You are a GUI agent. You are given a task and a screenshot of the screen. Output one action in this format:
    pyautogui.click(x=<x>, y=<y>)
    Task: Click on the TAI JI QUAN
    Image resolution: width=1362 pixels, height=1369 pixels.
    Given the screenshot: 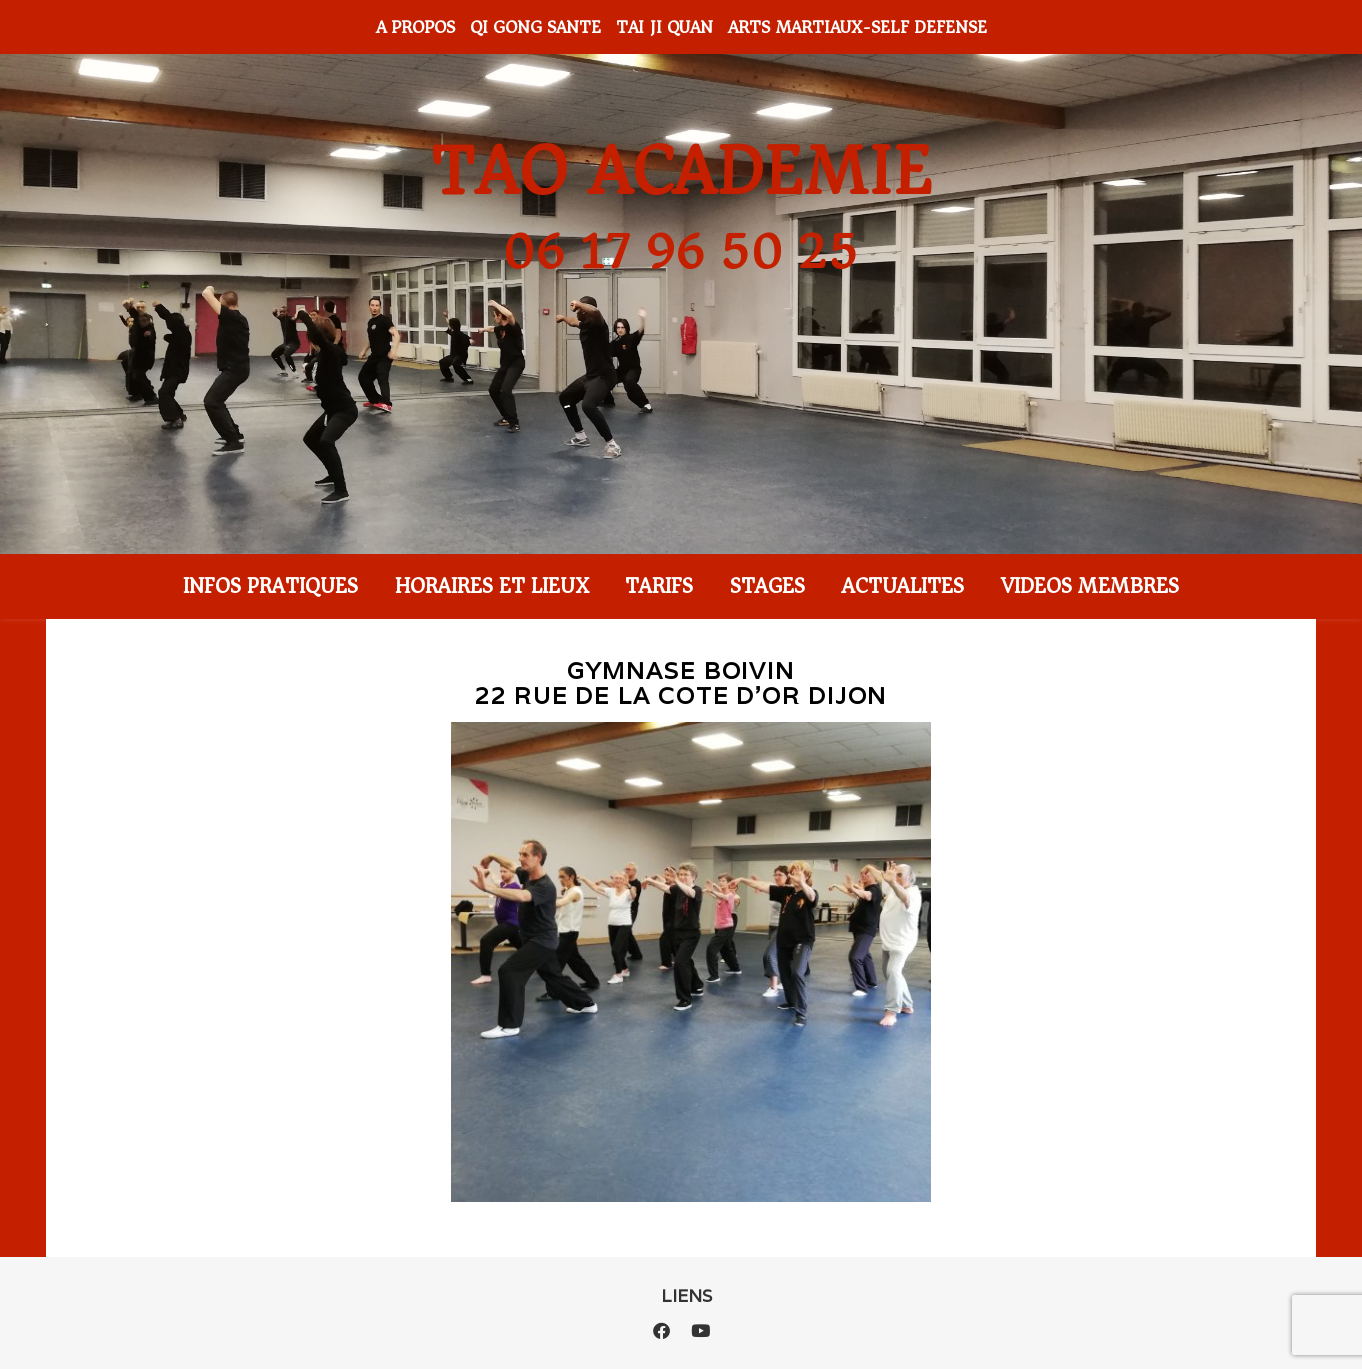 What is the action you would take?
    pyautogui.click(x=664, y=27)
    